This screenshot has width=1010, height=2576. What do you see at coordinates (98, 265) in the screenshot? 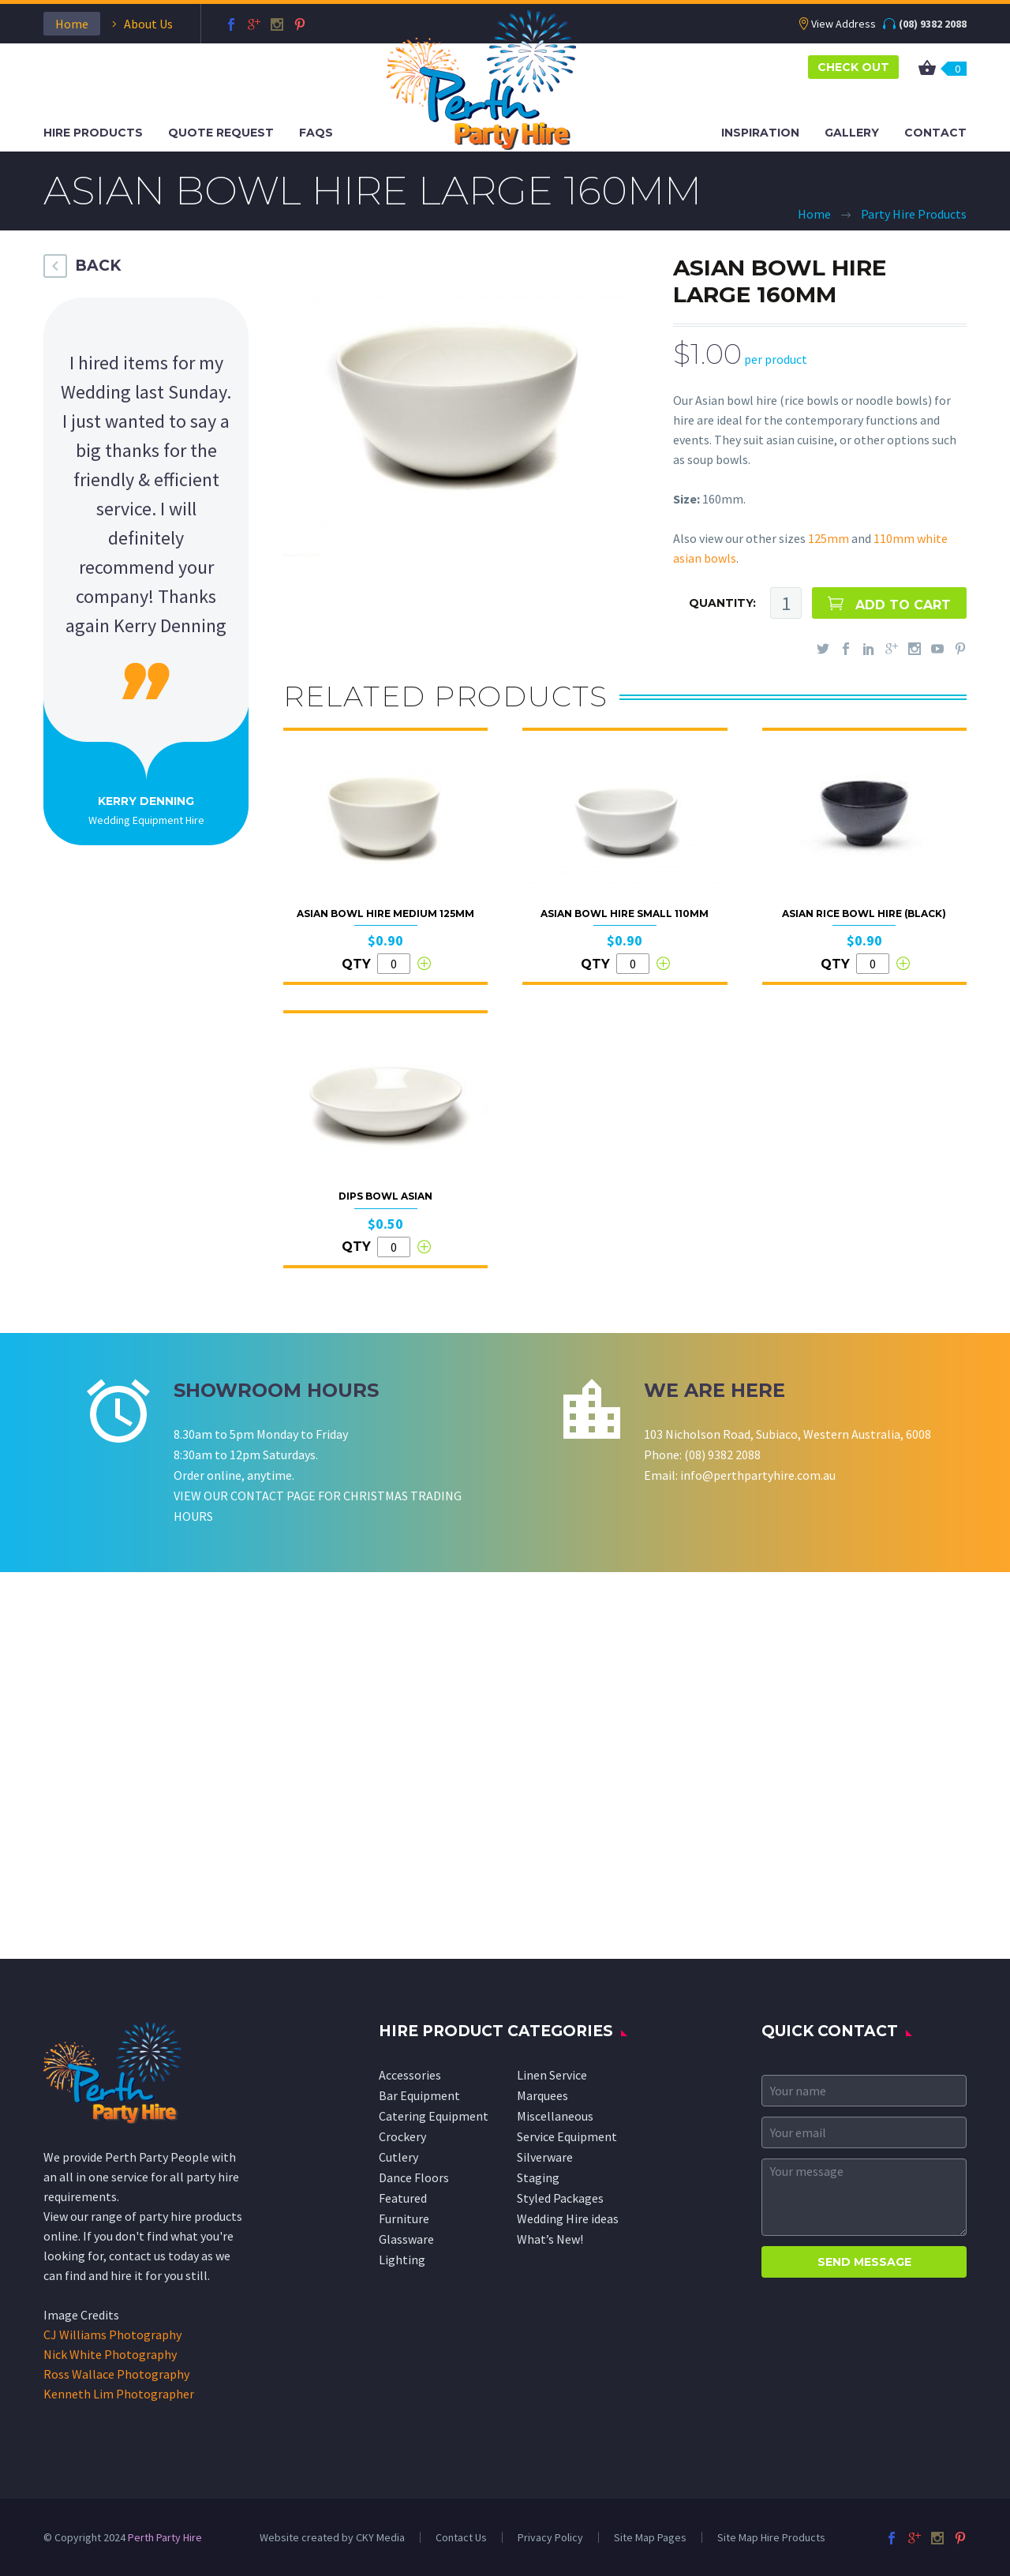
I see `BACK` at bounding box center [98, 265].